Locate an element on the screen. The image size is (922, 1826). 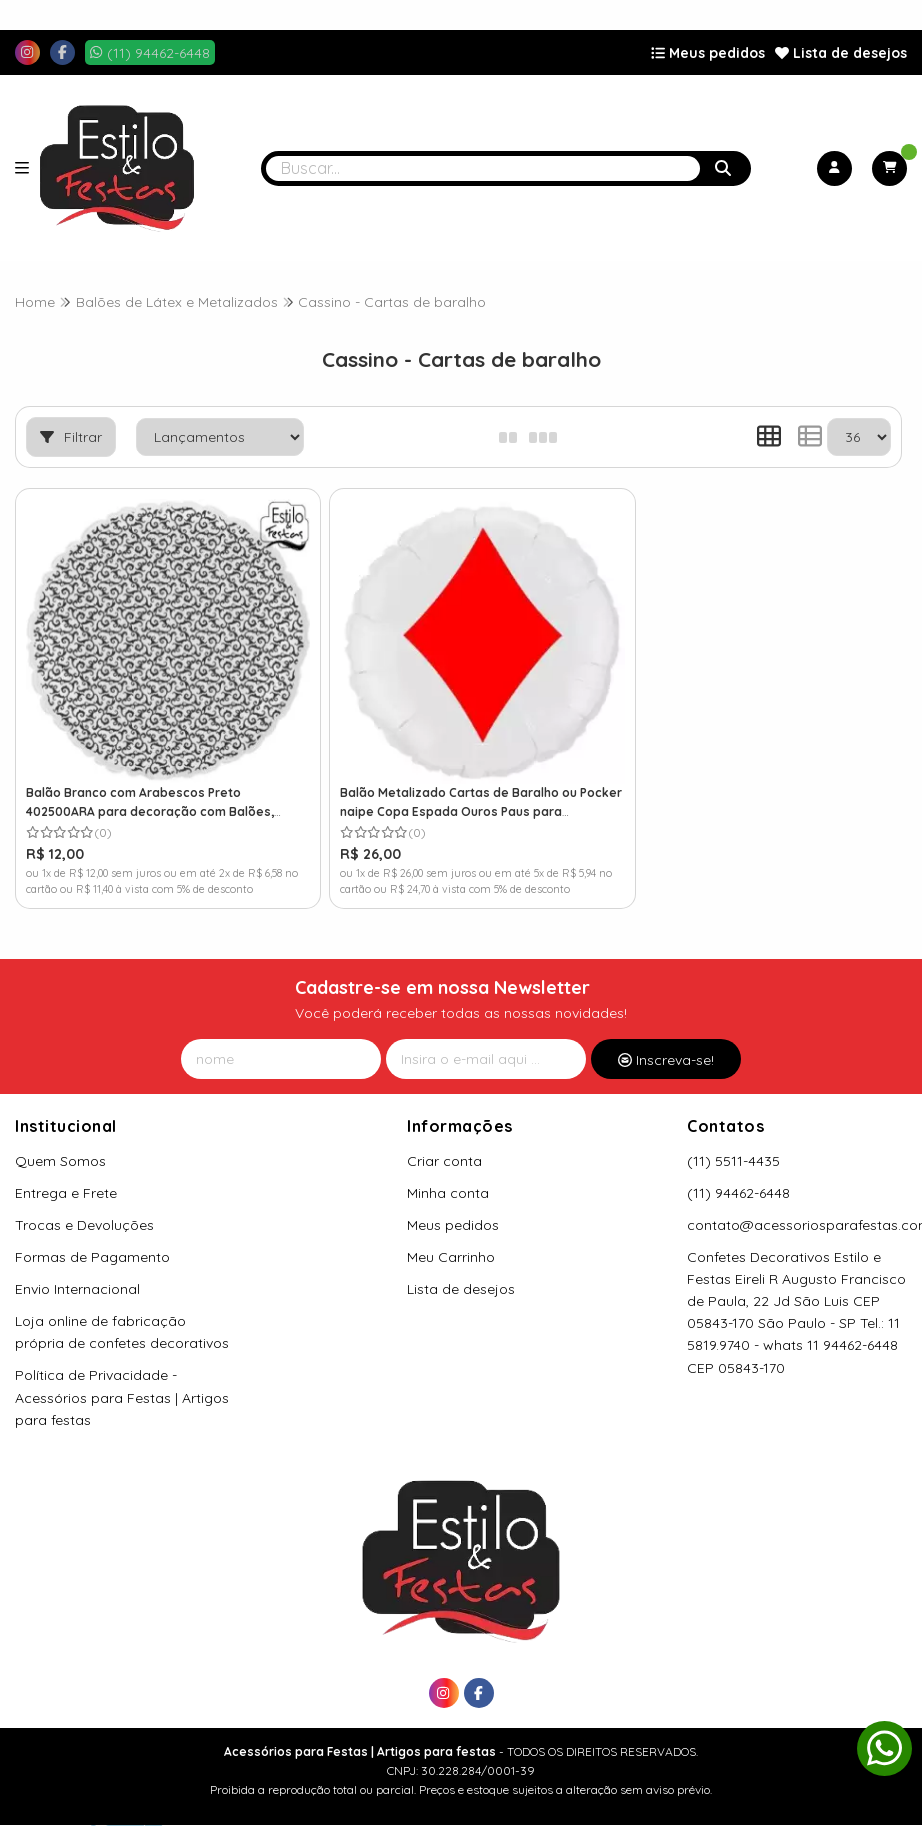
Formas de Pagamento is located at coordinates (92, 1240).